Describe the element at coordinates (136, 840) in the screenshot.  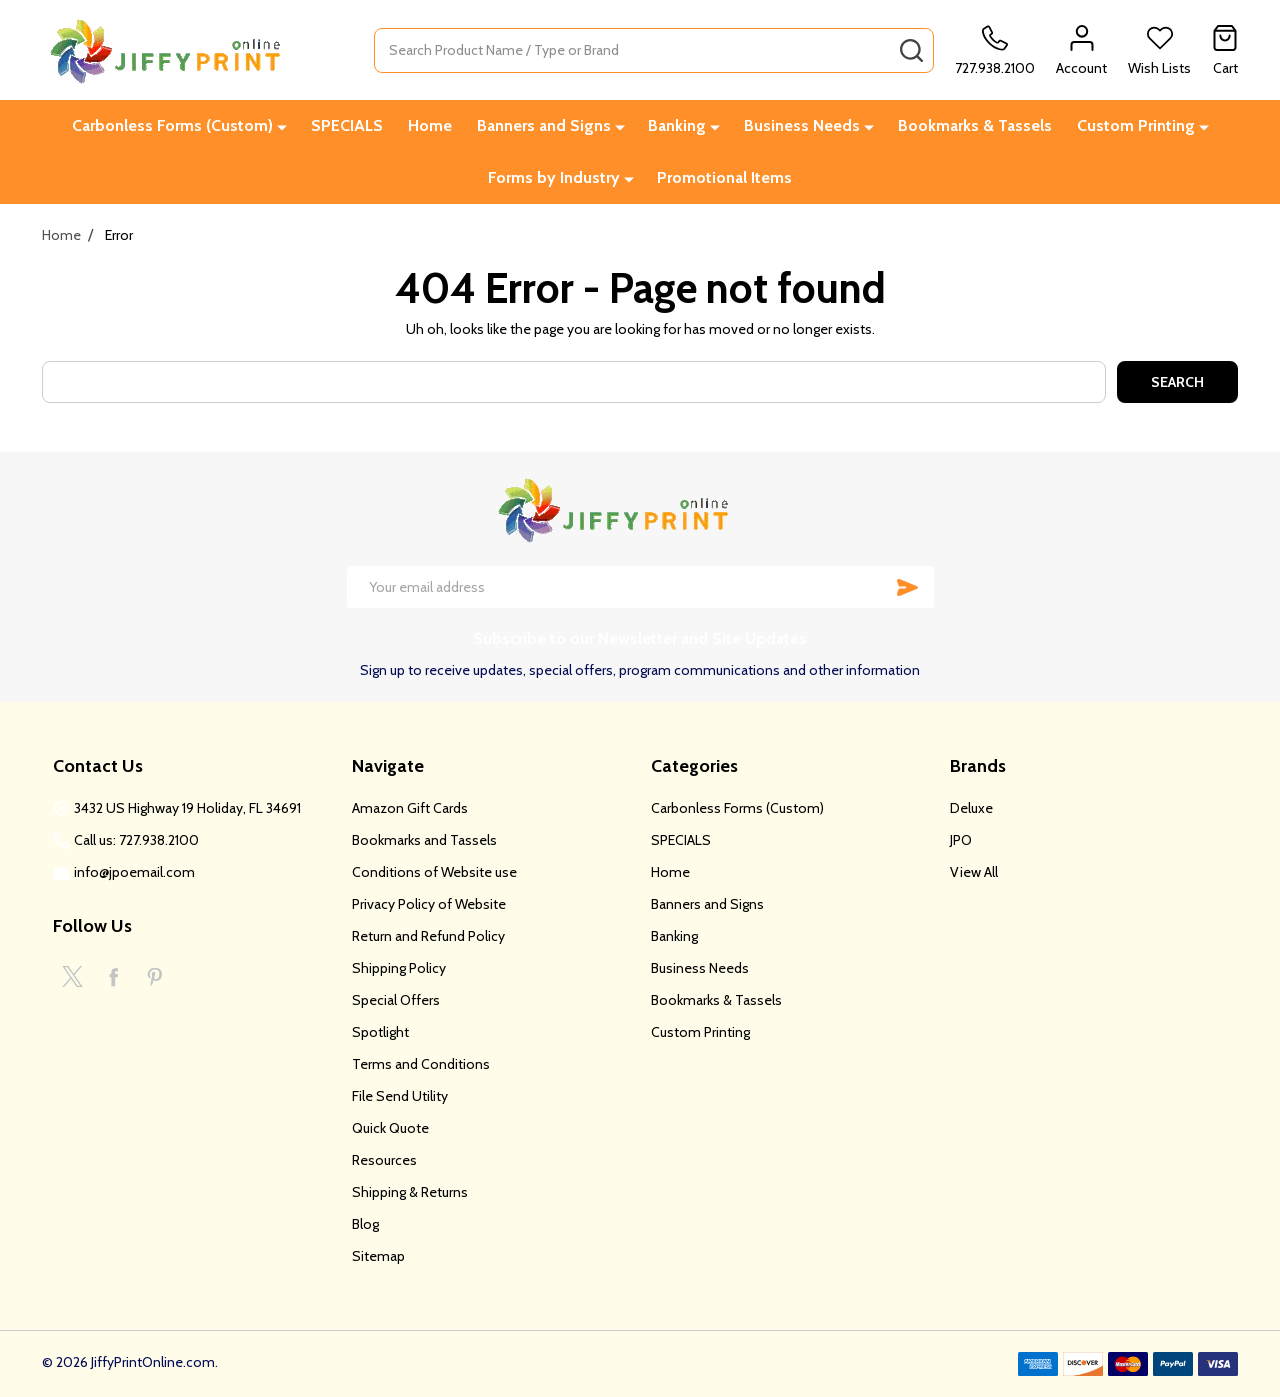
I see `Call us: 727.938.2100` at that location.